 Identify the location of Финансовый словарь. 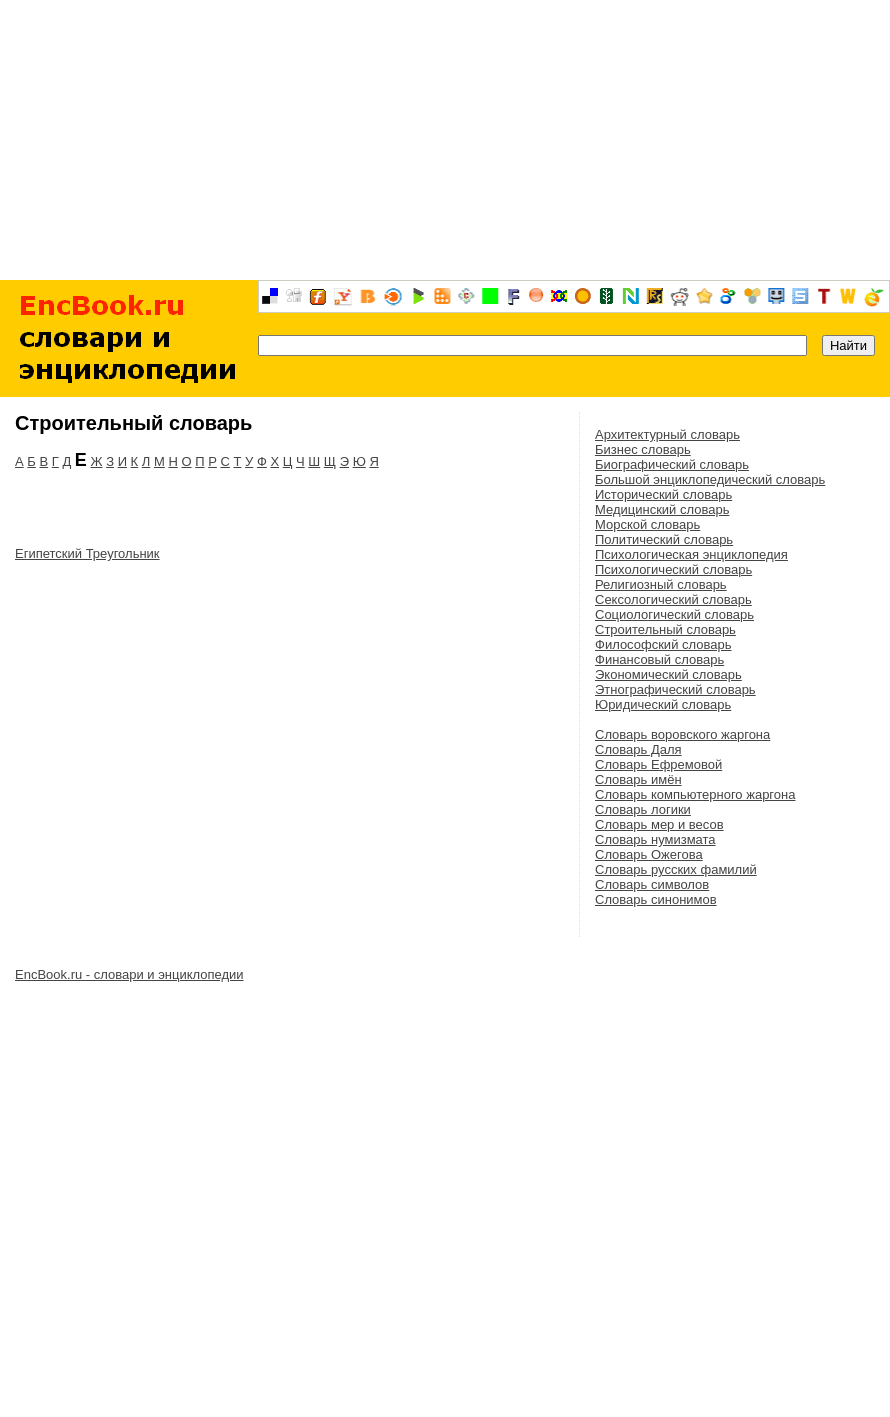
(659, 659).